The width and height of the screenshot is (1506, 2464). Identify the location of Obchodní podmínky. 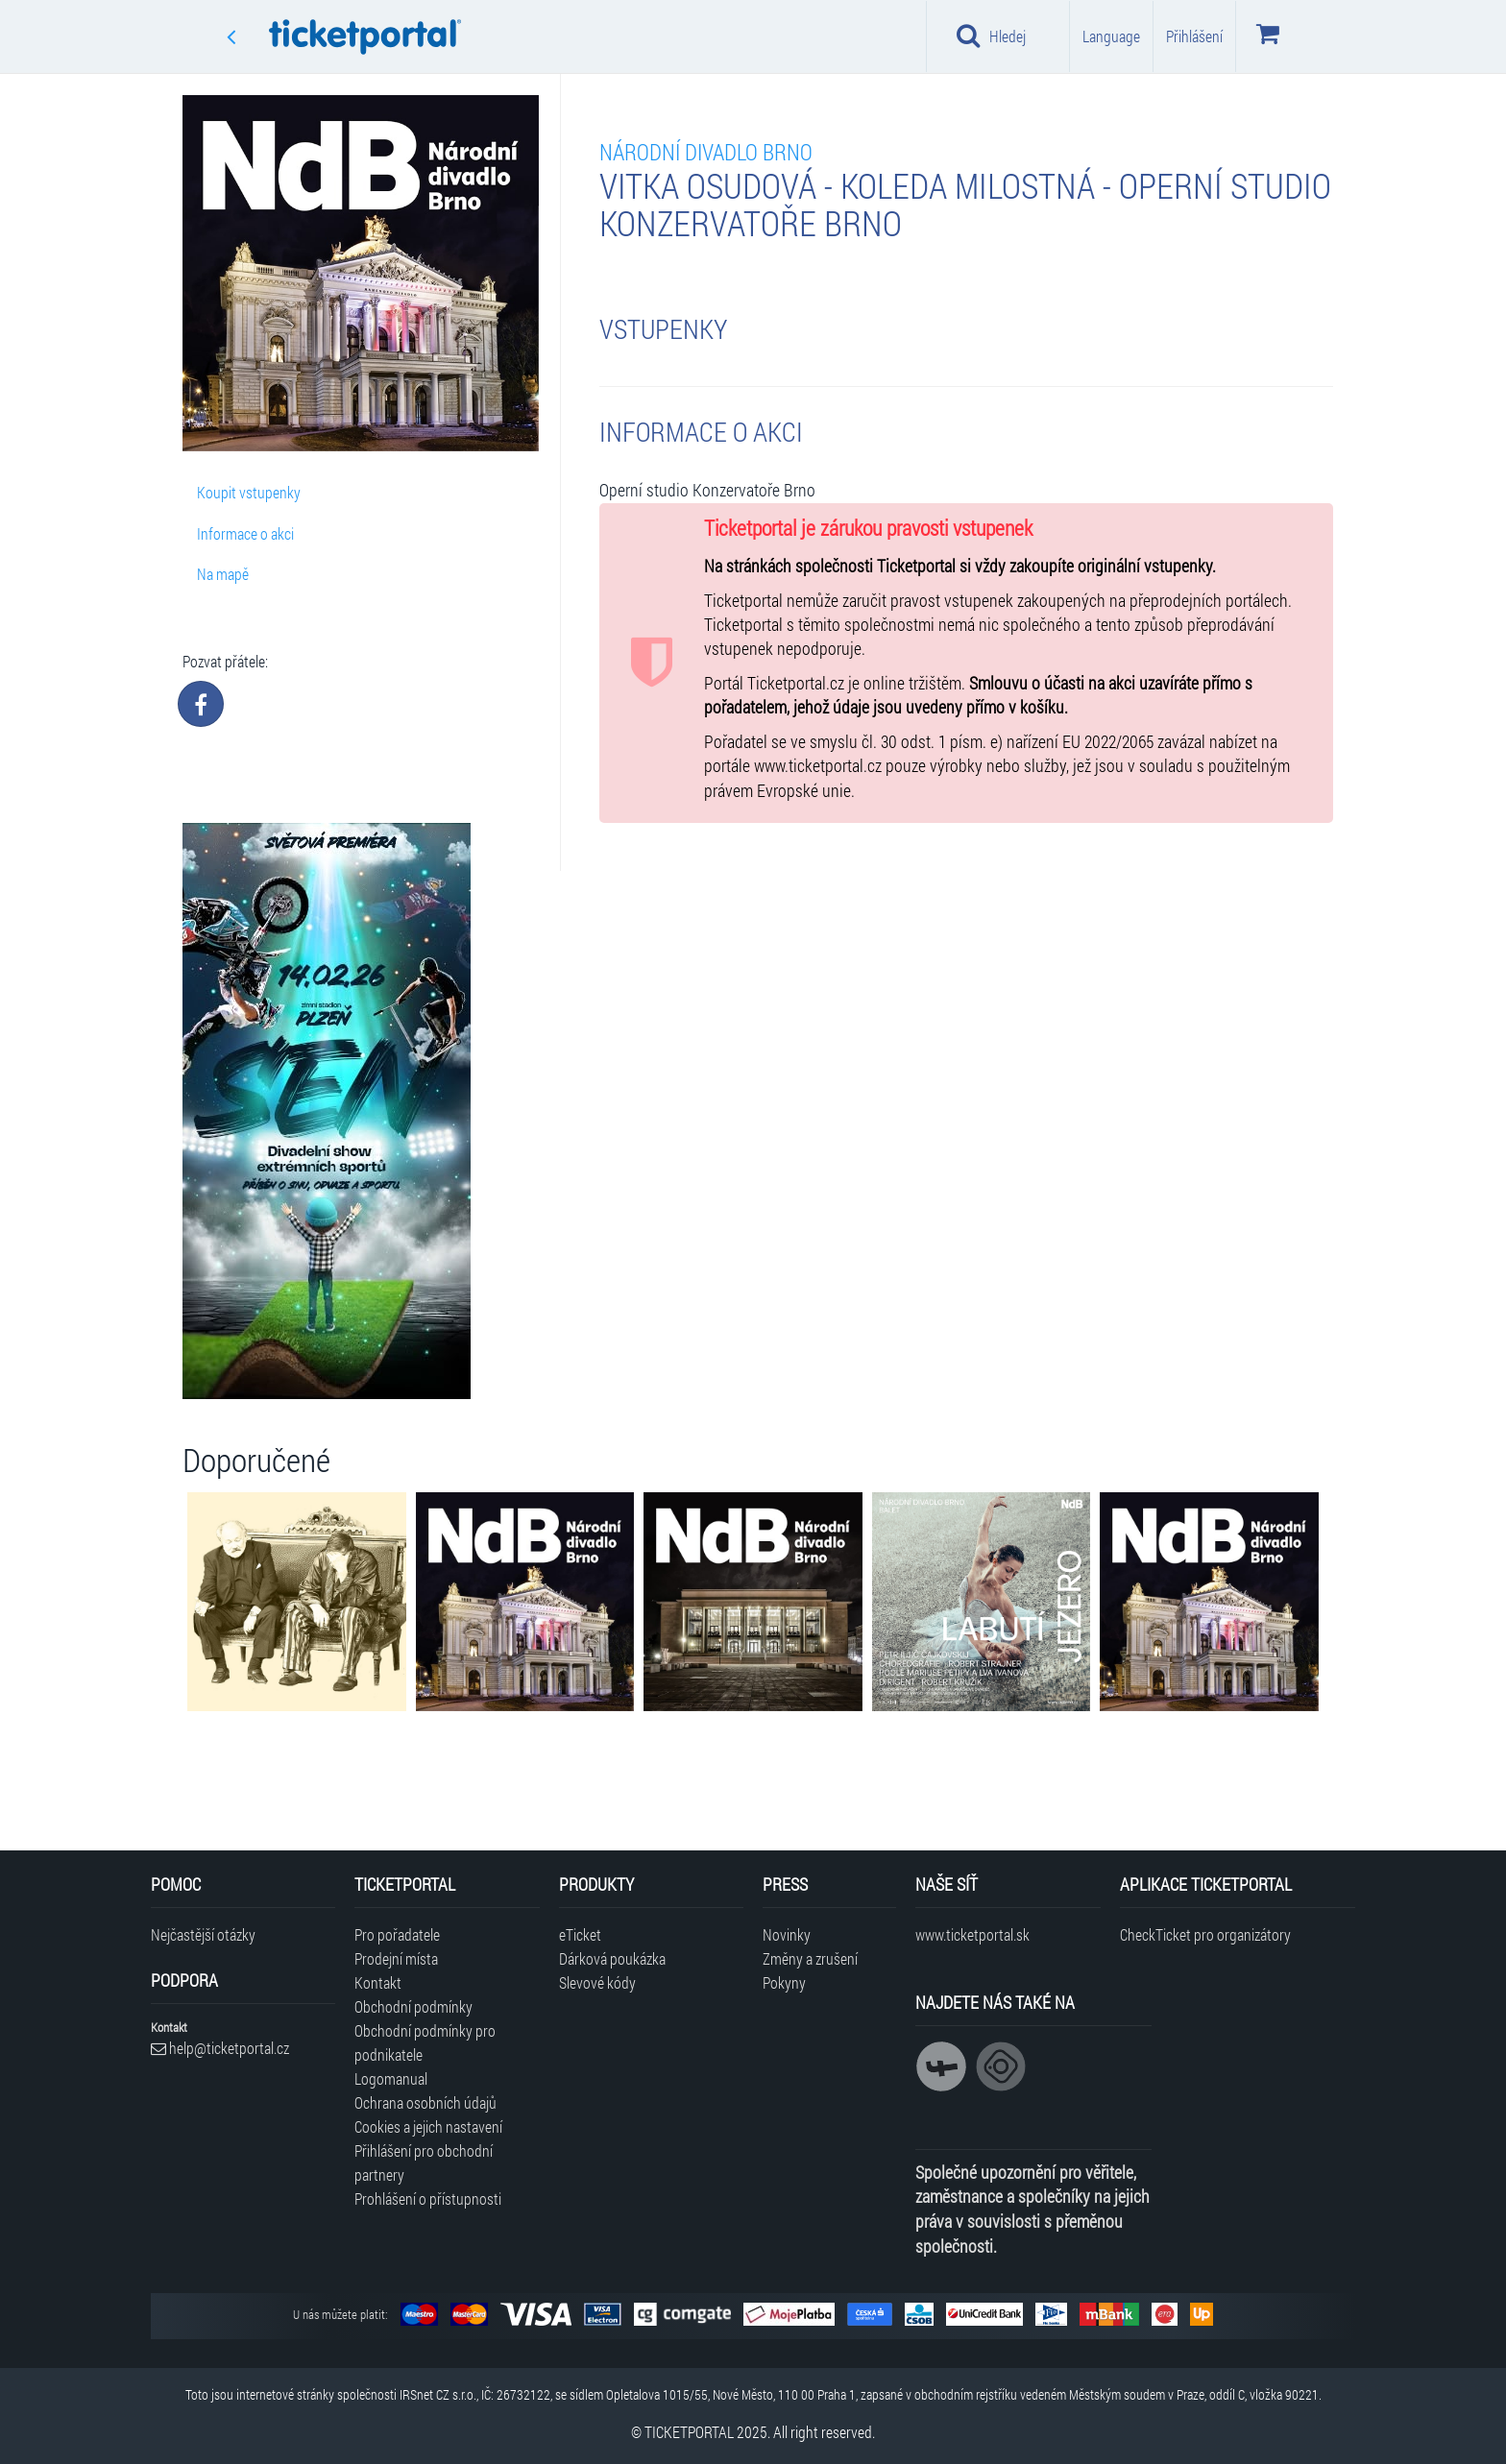
(413, 2006).